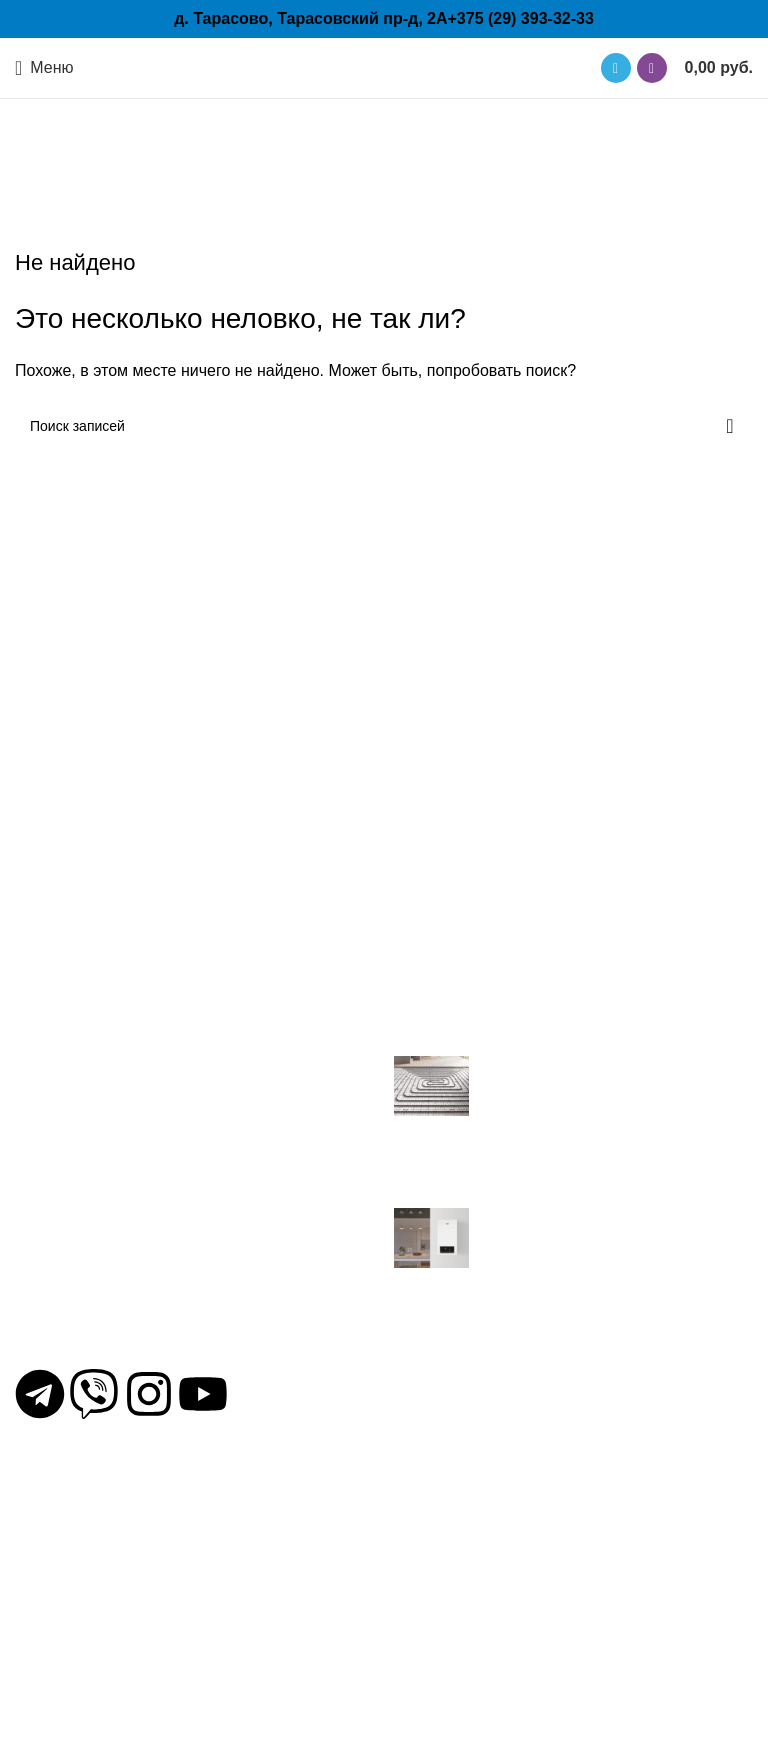 This screenshot has height=1749, width=768. I want to click on Электрические котлы, so click(95, 1517).